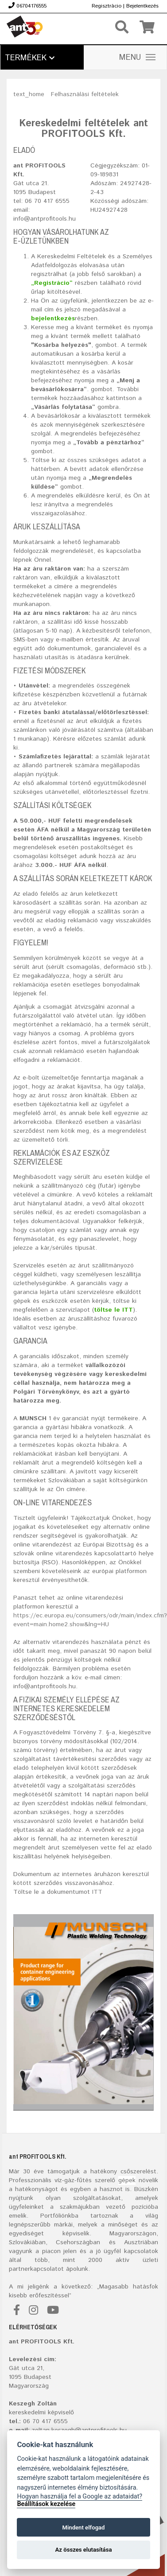  Describe the element at coordinates (127, 2180) in the screenshot. I see `gépek` at that location.